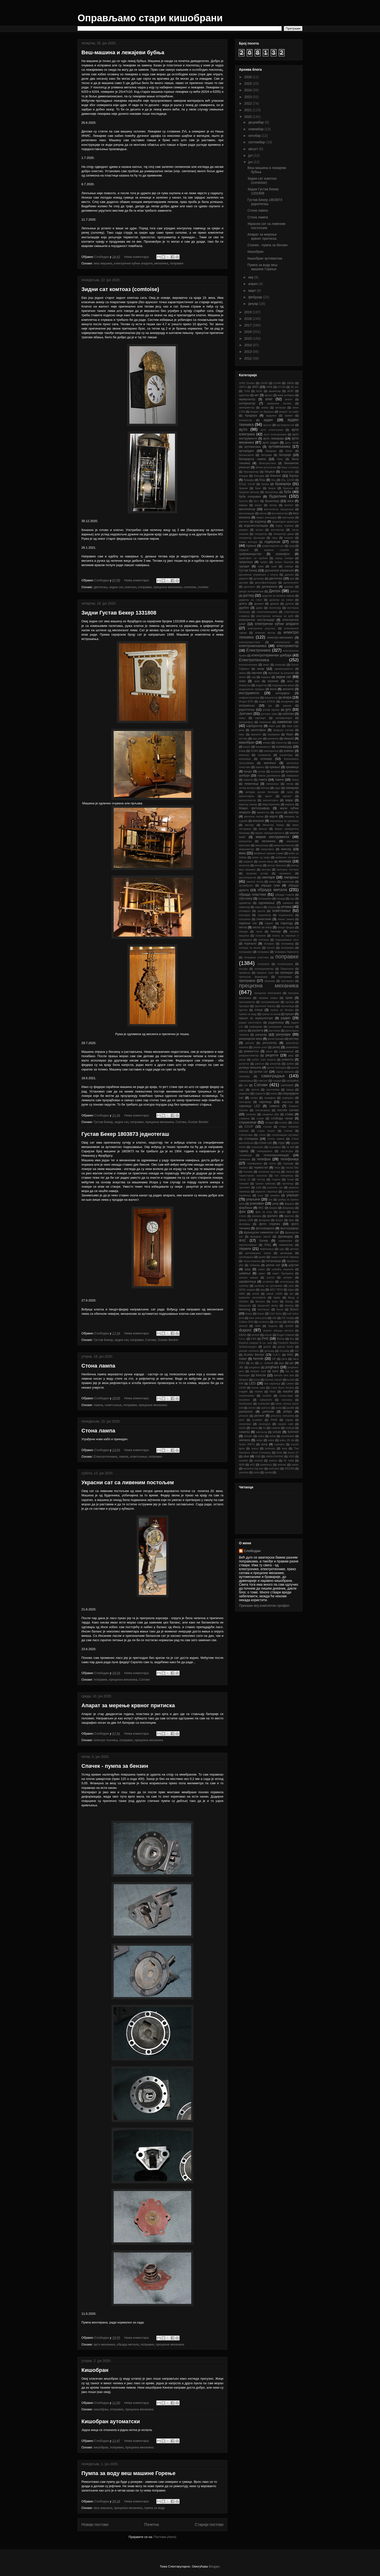  Describe the element at coordinates (248, 90) in the screenshot. I see `2024` at that location.